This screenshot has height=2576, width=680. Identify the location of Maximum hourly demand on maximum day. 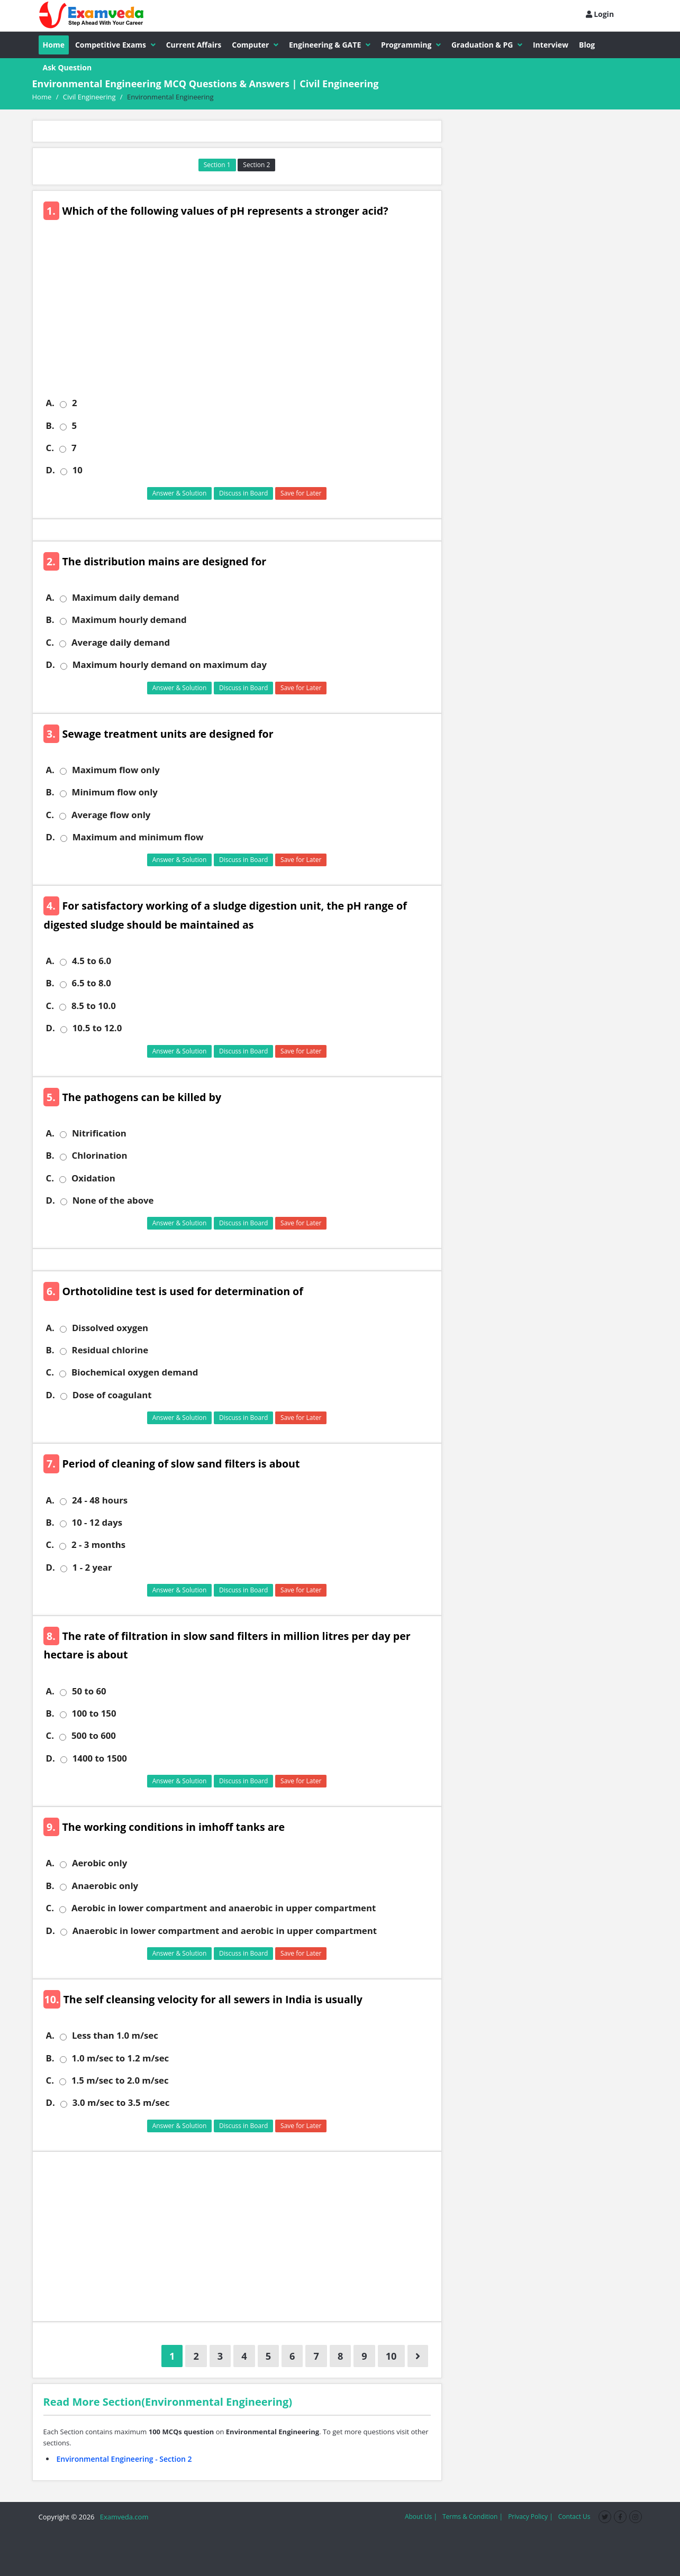
(169, 665).